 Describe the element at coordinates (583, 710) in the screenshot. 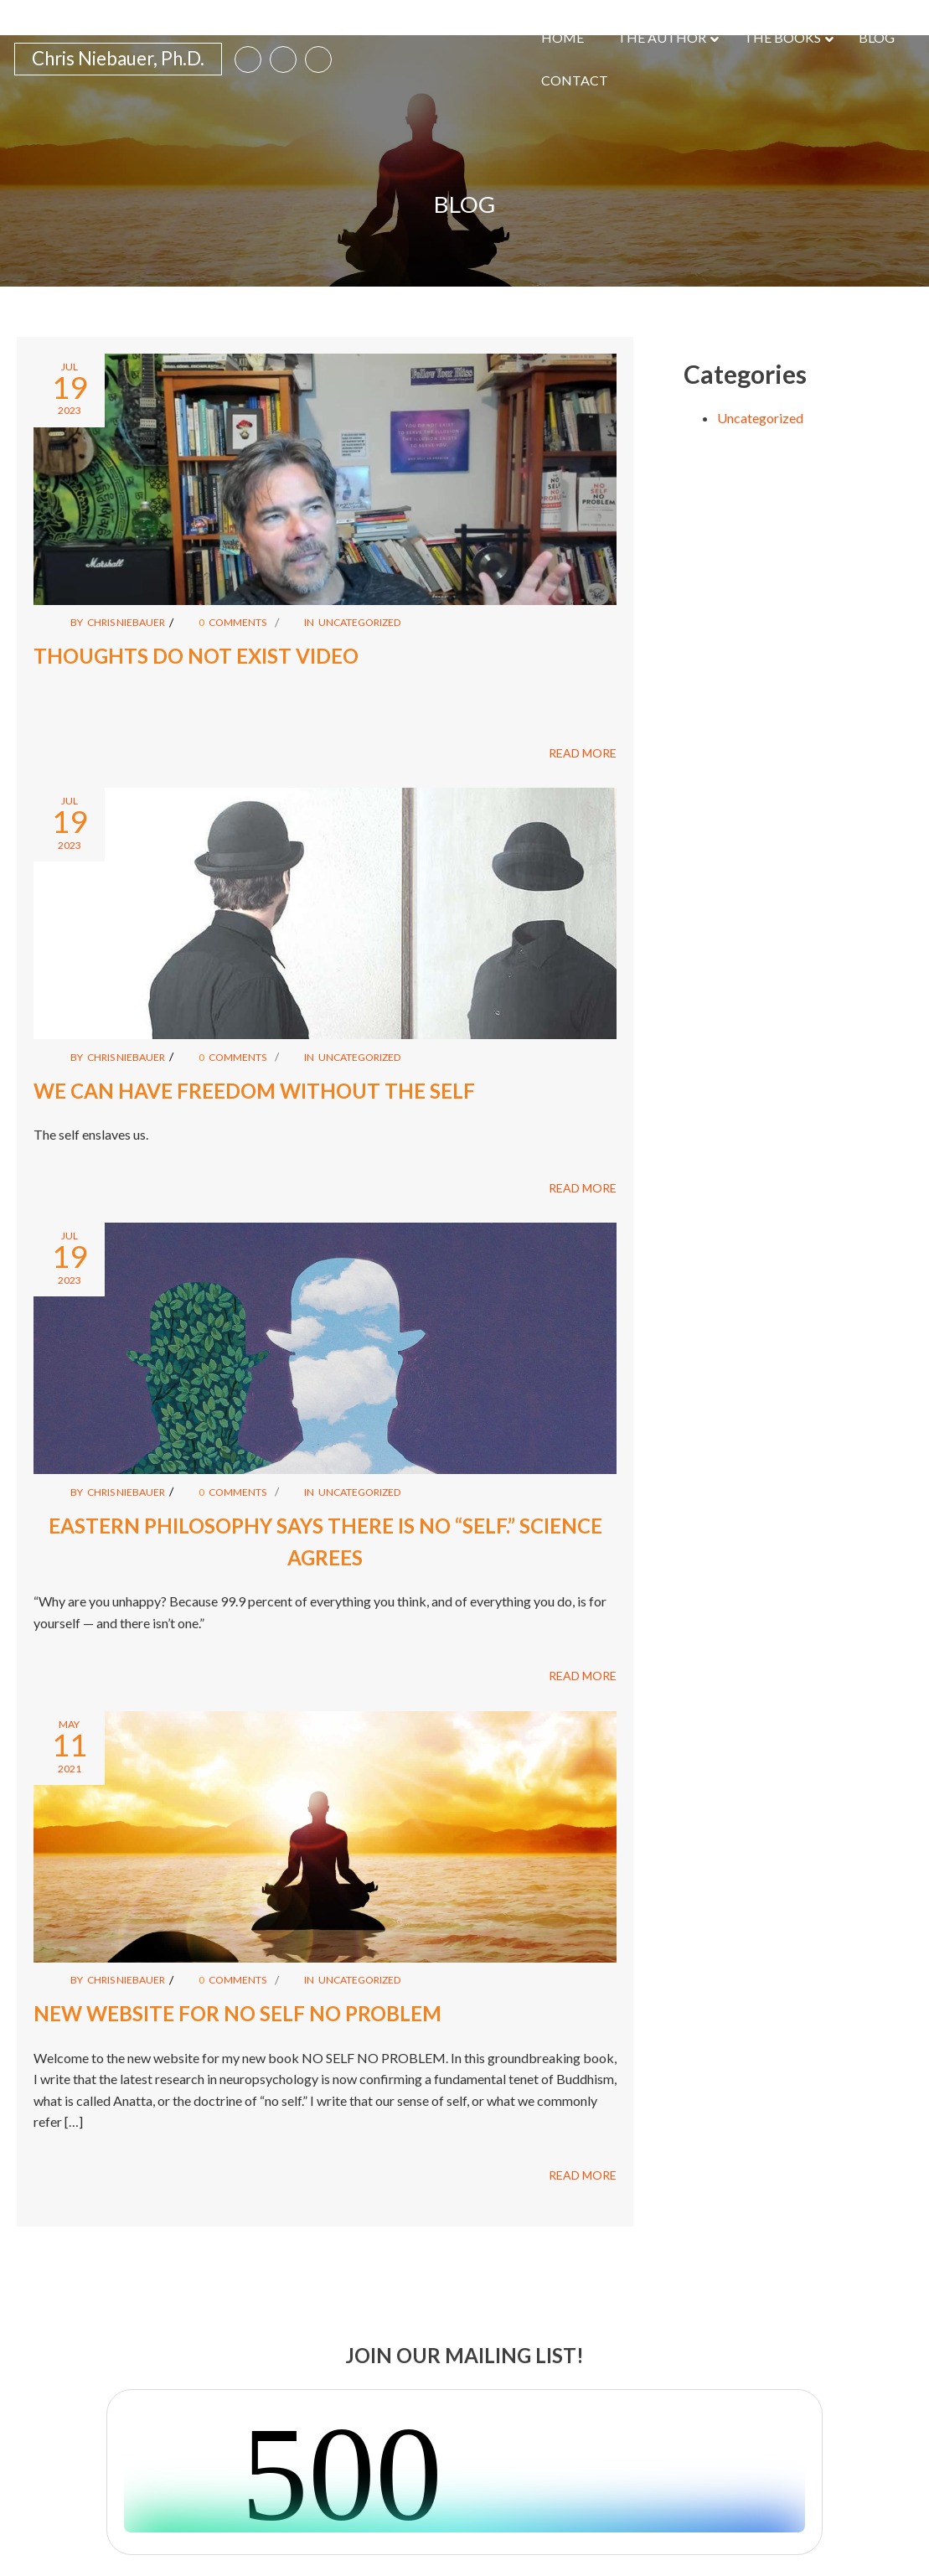

I see `READ MORE` at that location.